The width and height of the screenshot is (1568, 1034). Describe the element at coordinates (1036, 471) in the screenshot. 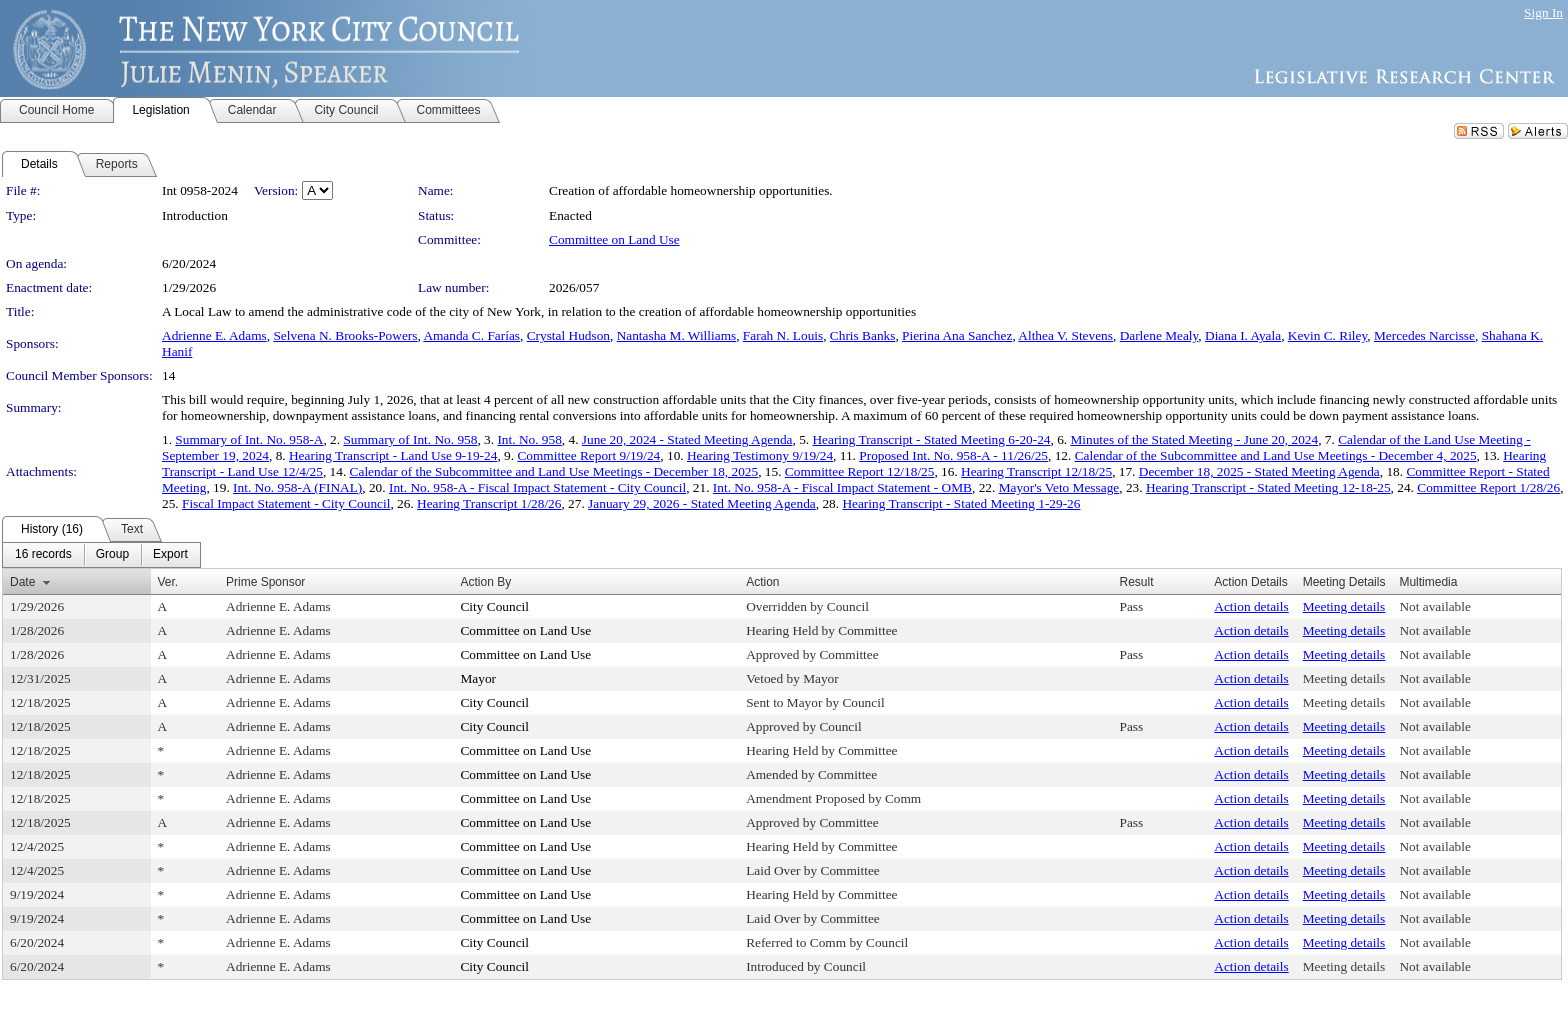

I see `Hearing Transcript 12/18/25` at that location.